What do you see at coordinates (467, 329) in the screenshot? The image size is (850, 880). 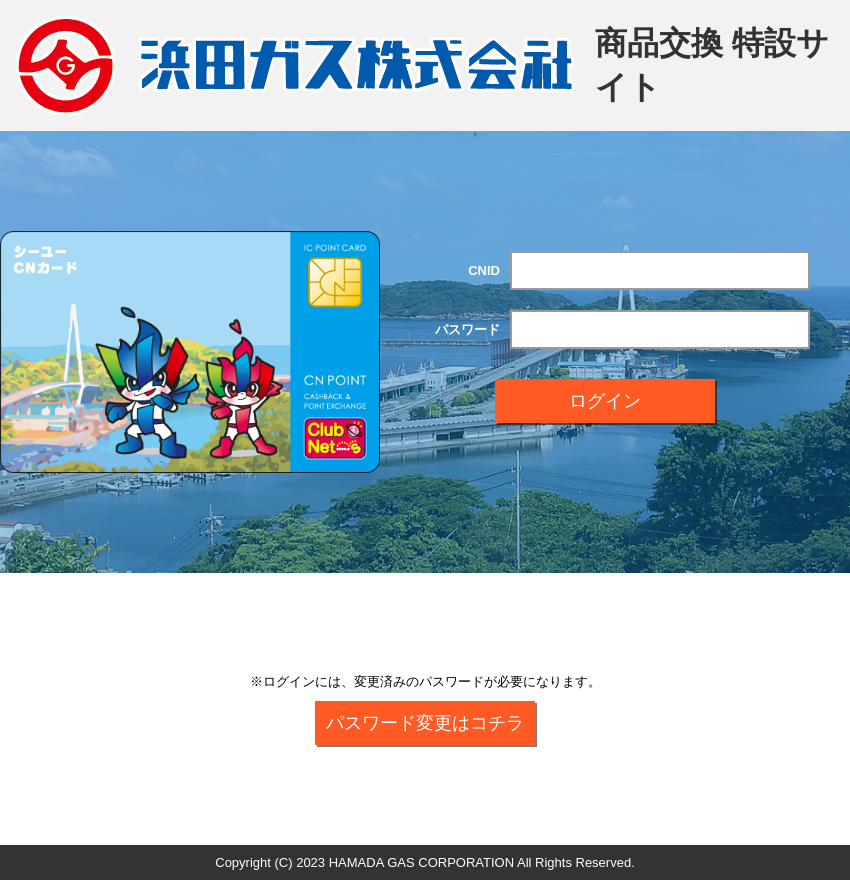 I see `パスワード` at bounding box center [467, 329].